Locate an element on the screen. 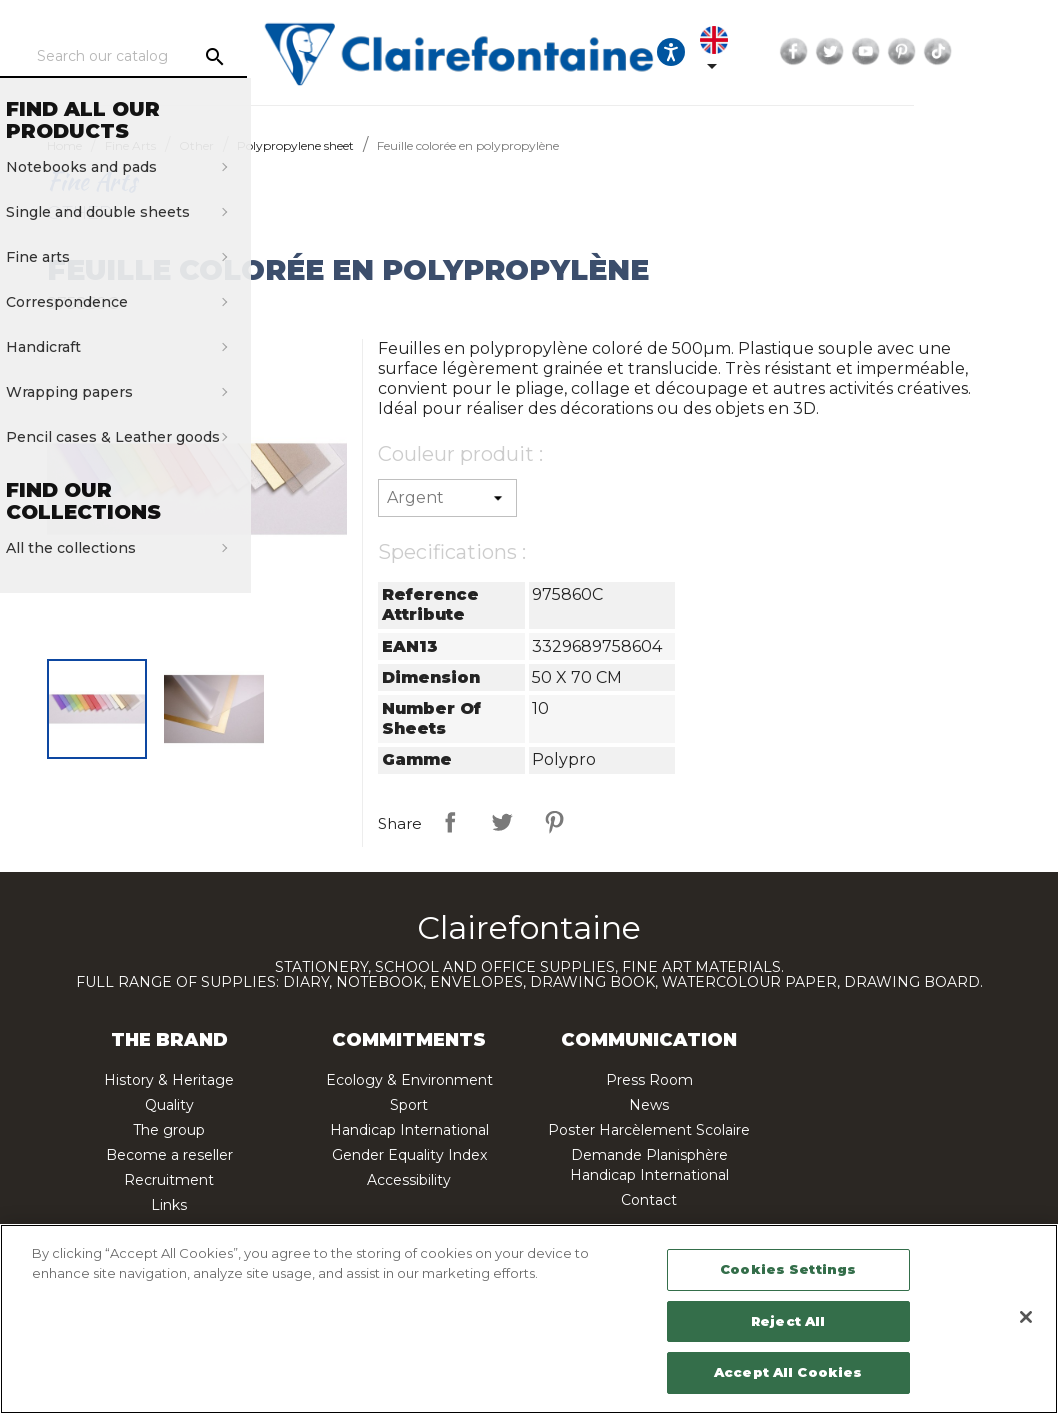  Facebook is located at coordinates (899, 52).